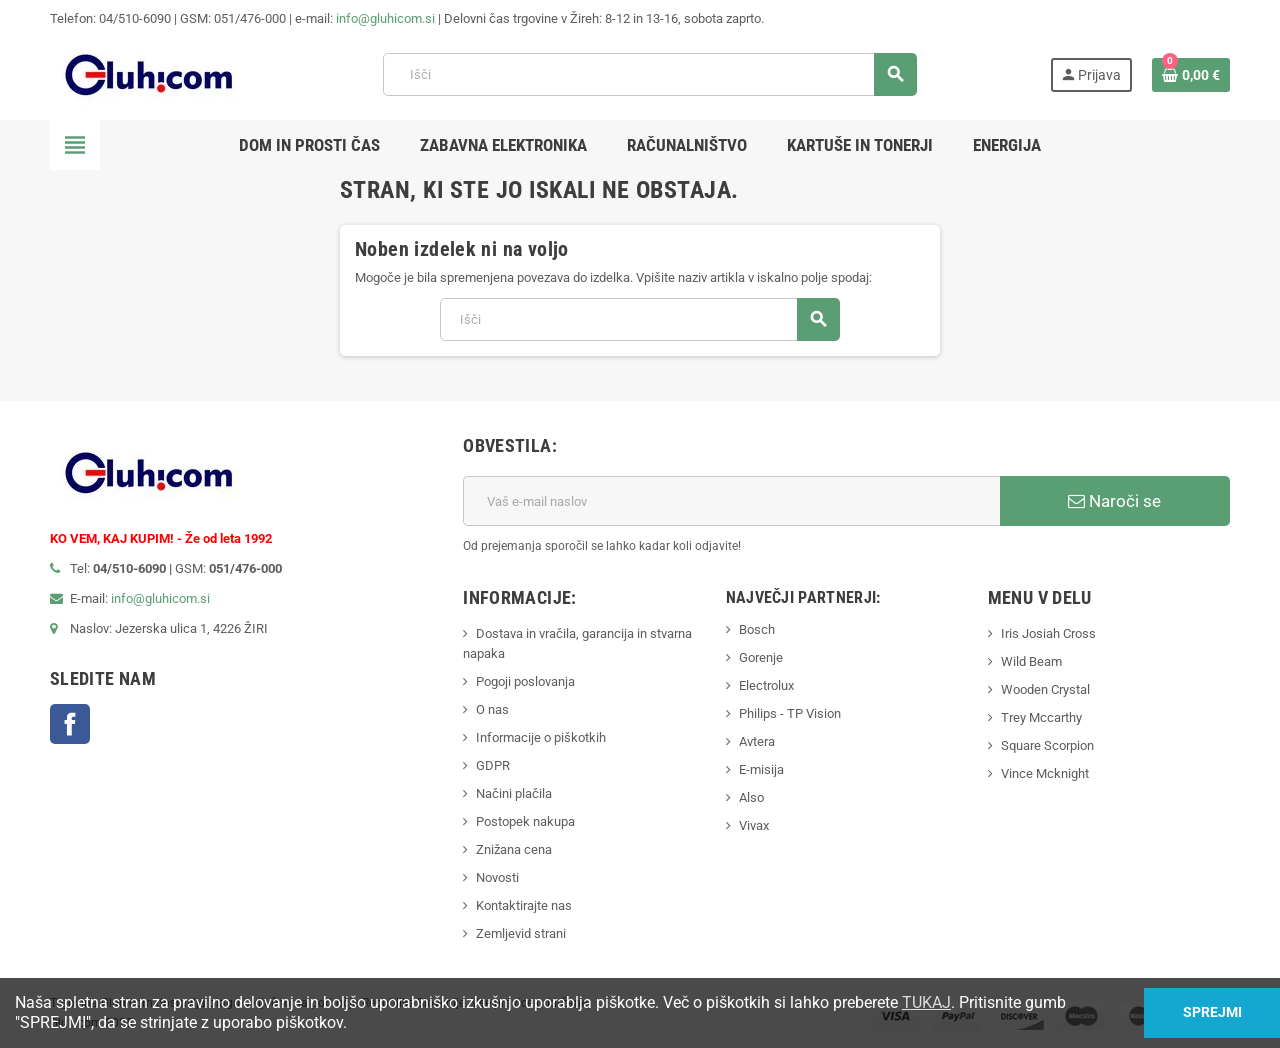 This screenshot has width=1280, height=1048. Describe the element at coordinates (524, 905) in the screenshot. I see `Kontaktirajte nas` at that location.